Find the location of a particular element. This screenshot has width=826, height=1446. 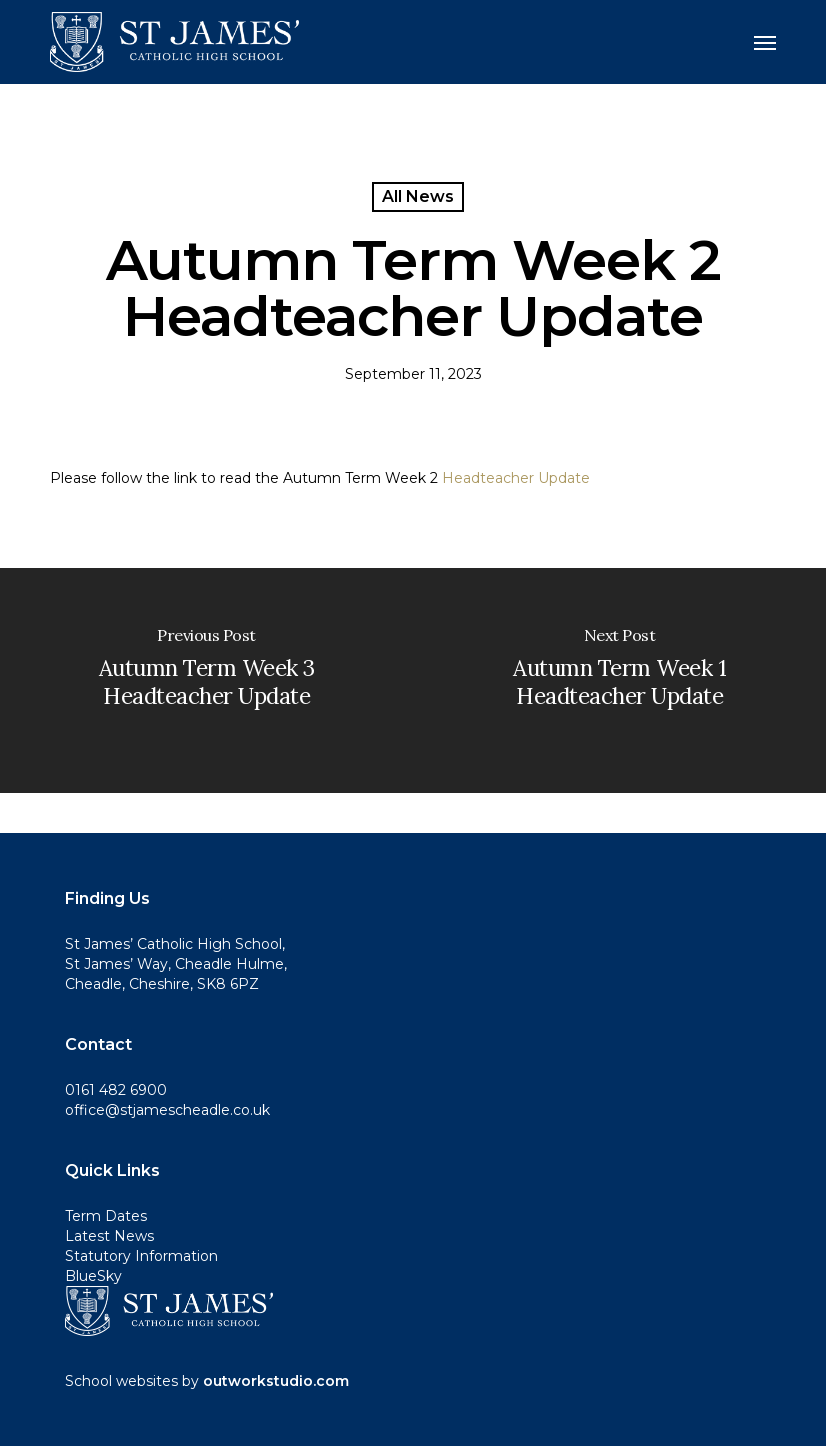

outworkstudio.com is located at coordinates (276, 1381).